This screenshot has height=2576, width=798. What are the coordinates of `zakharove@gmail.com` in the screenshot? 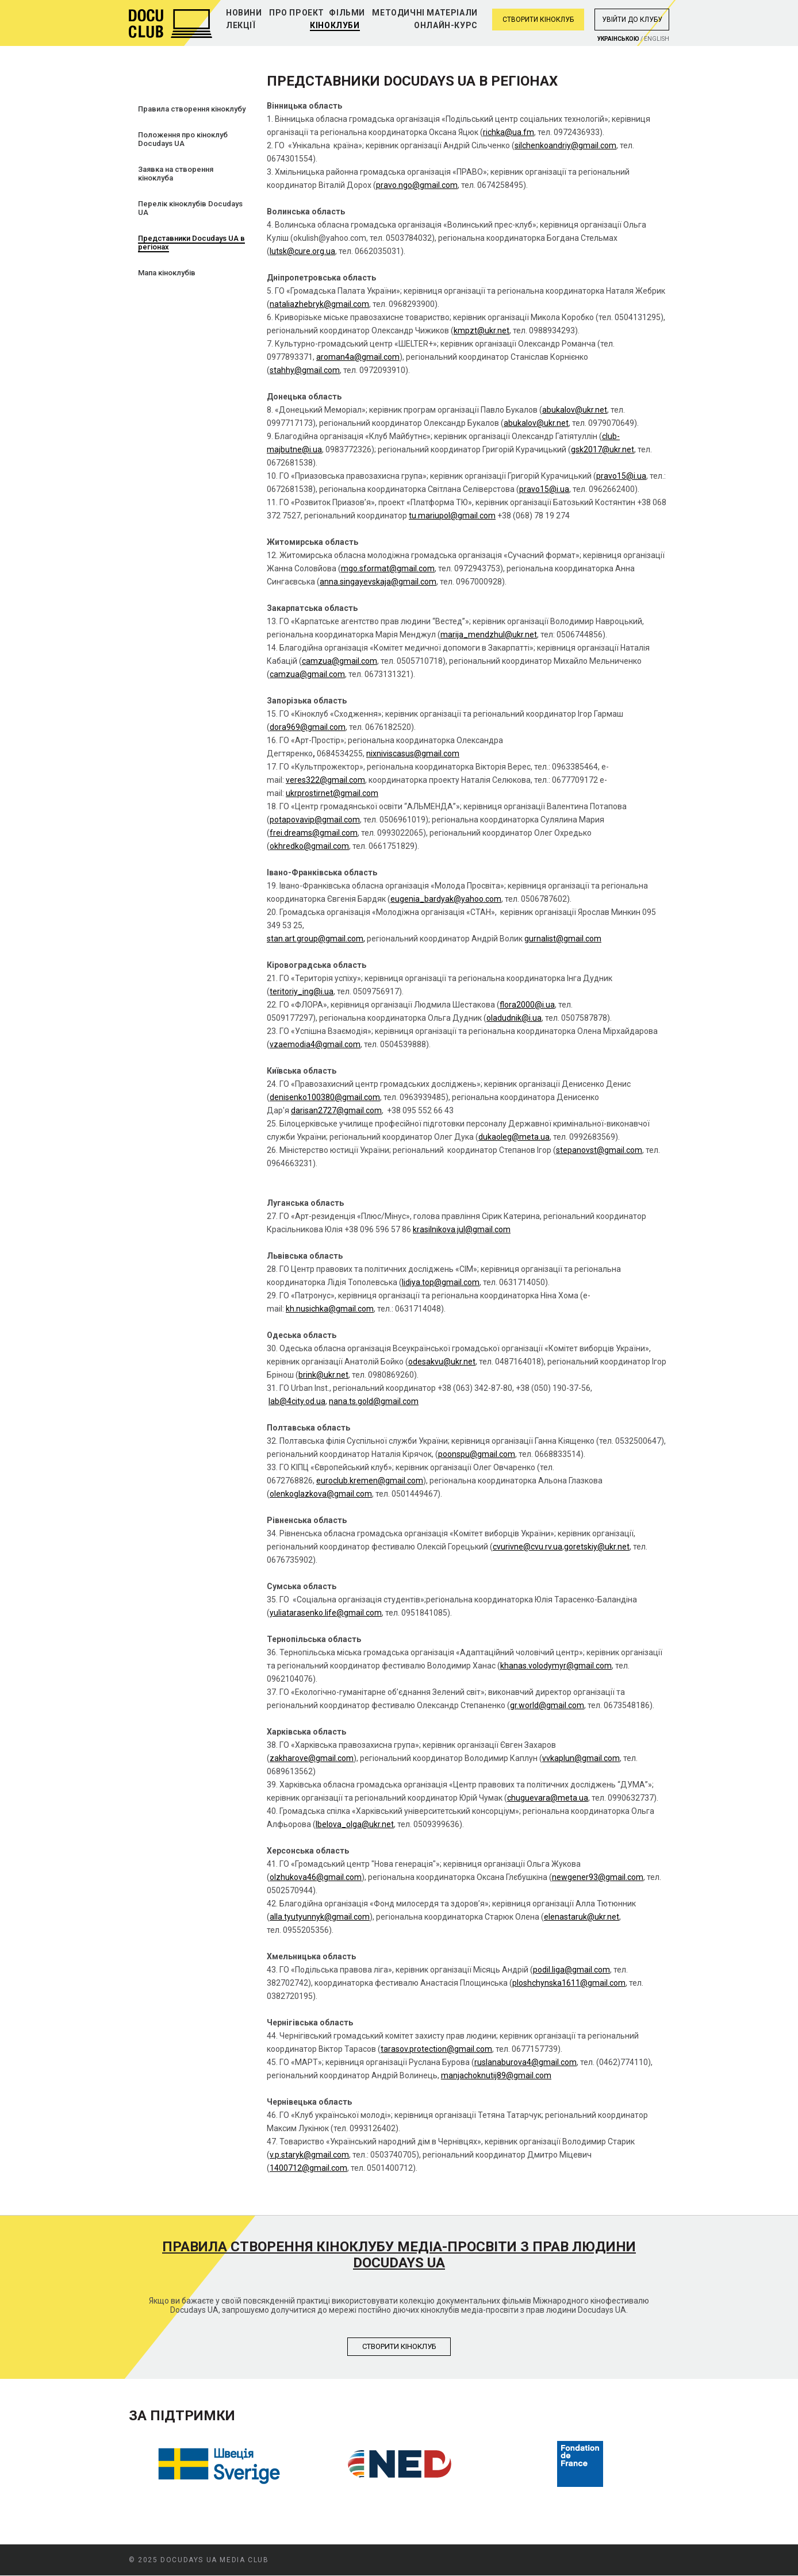 It's located at (312, 1758).